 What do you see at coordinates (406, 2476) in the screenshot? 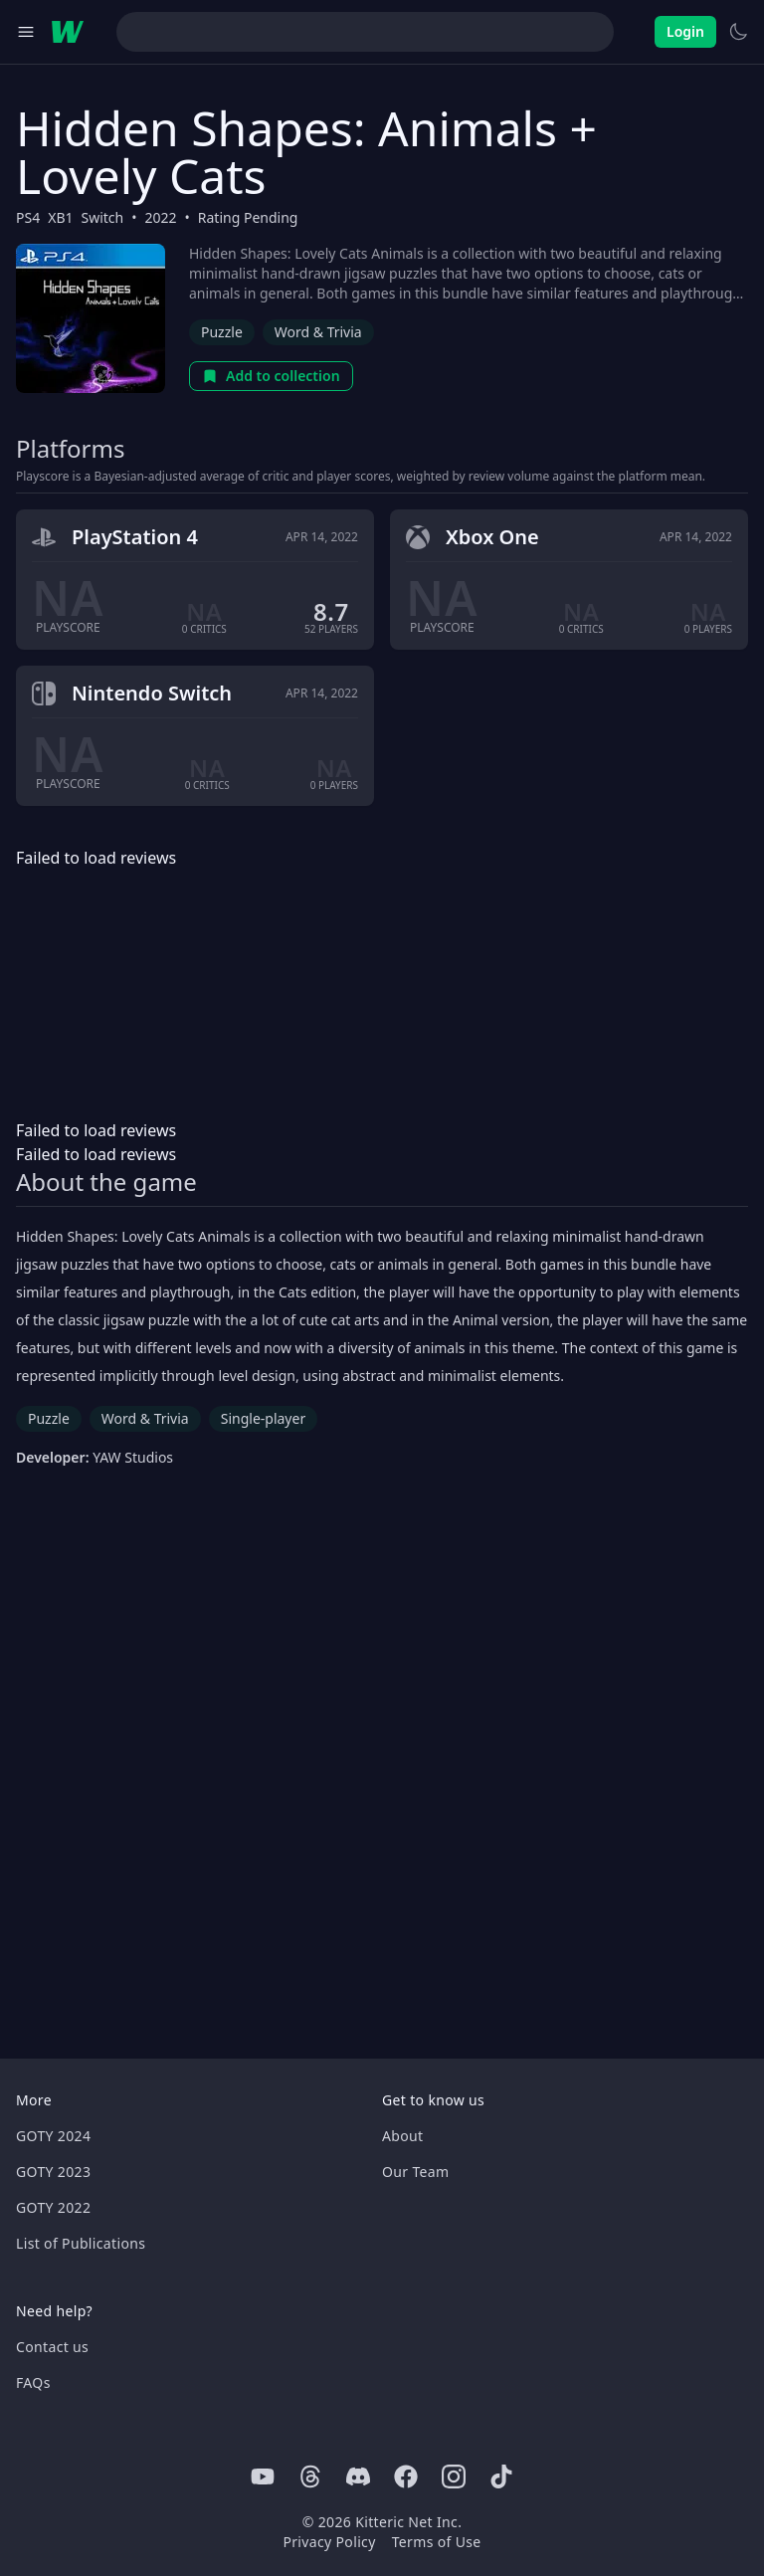
I see `[Facebook]` at bounding box center [406, 2476].